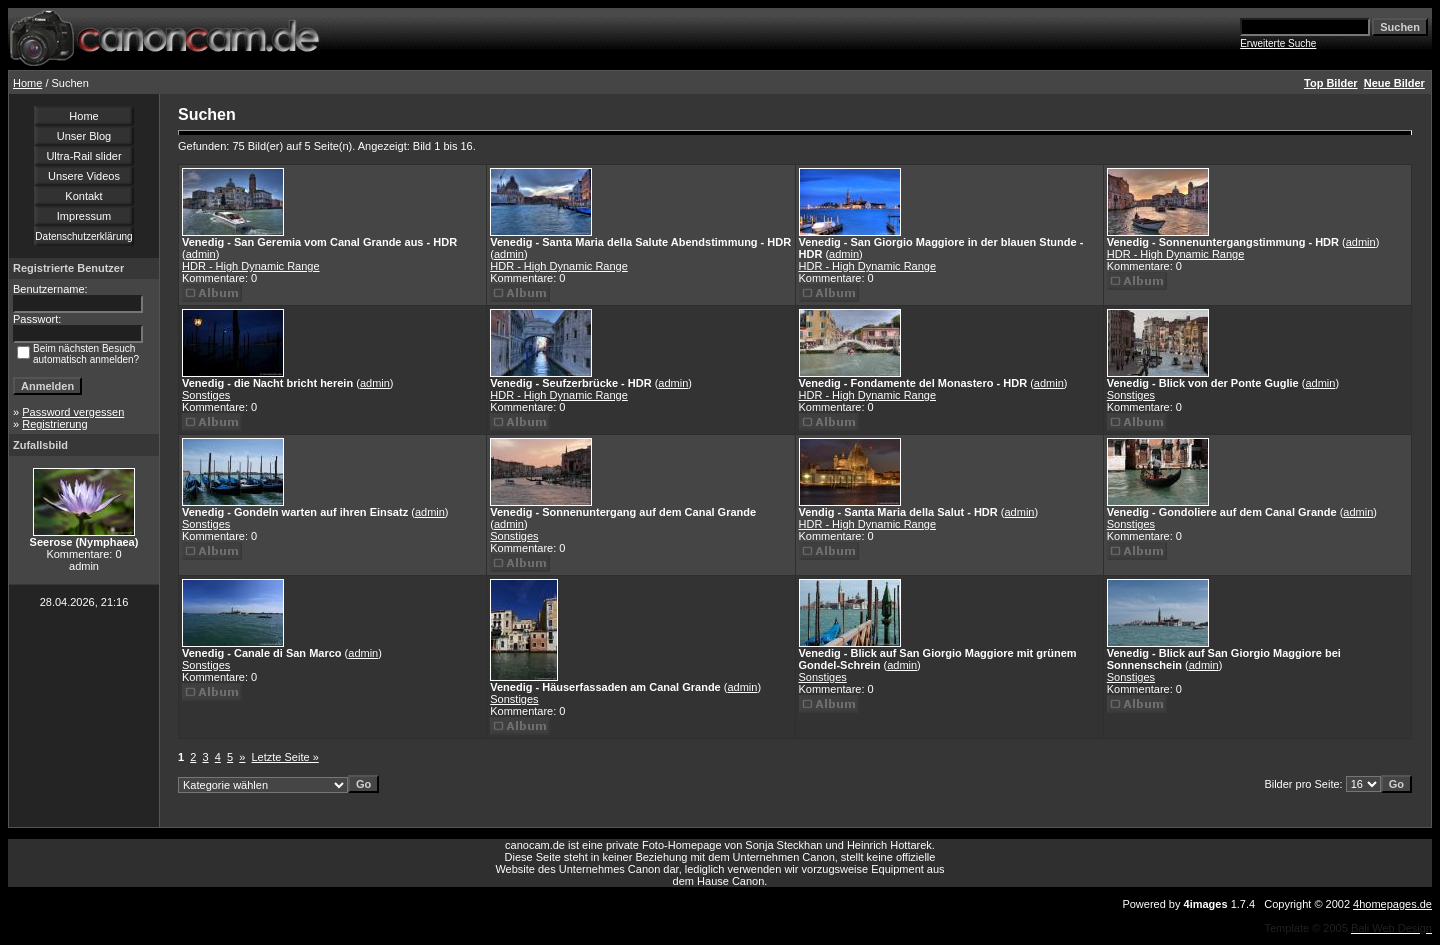 This screenshot has height=945, width=1440. I want to click on Impressum, so click(84, 216).